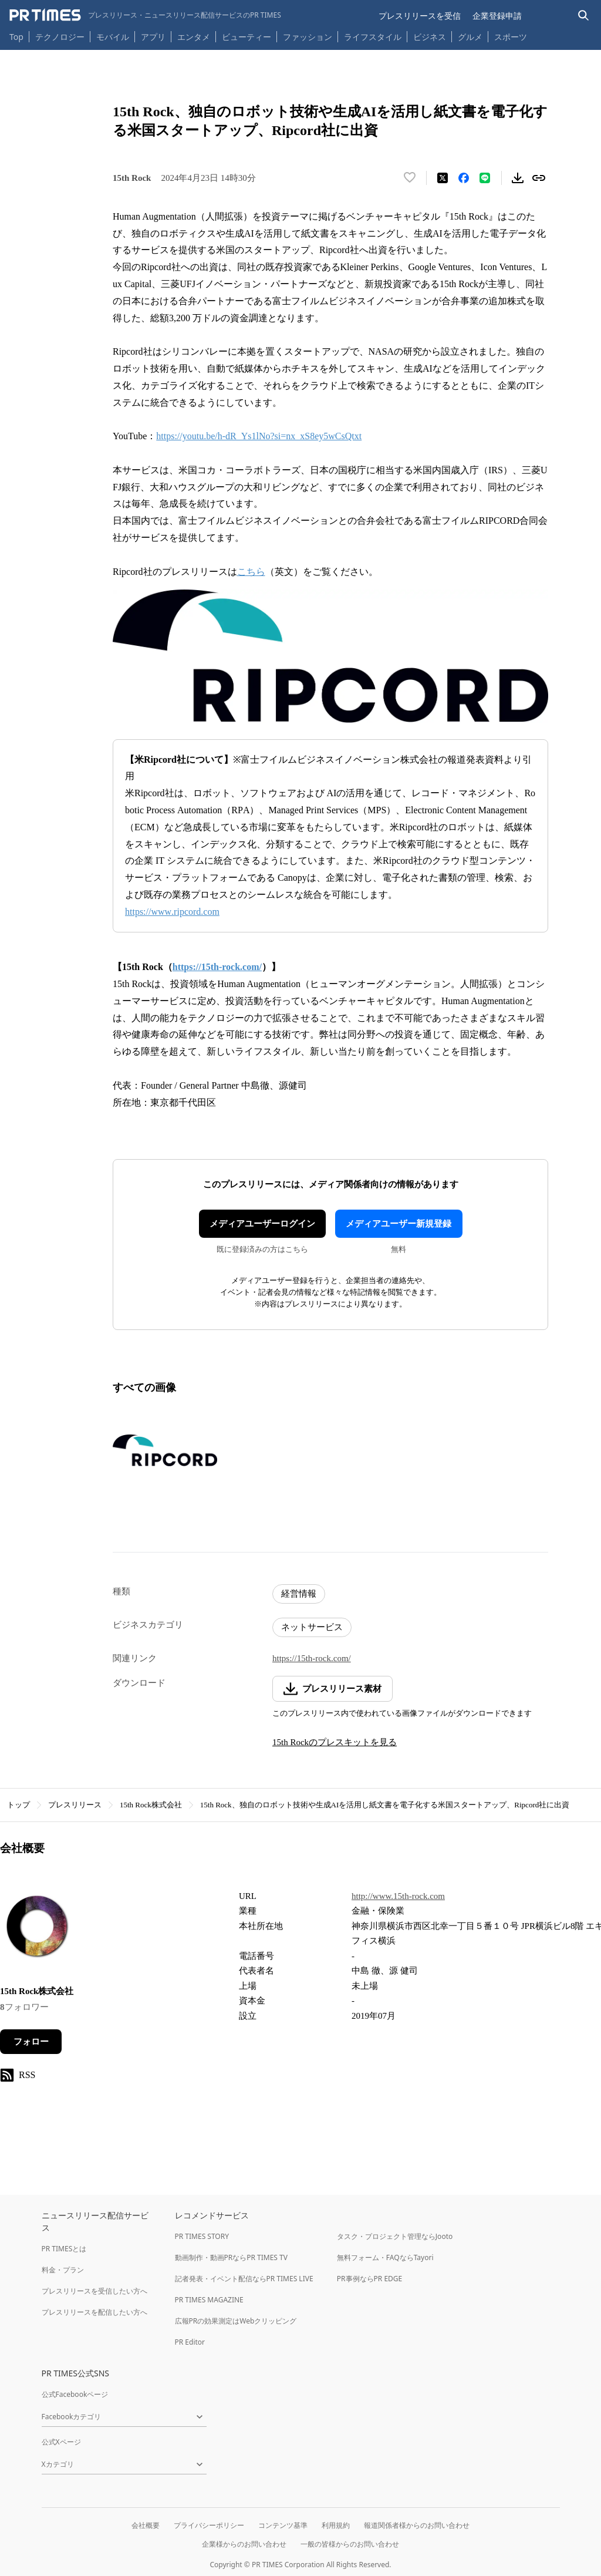  What do you see at coordinates (442, 178) in the screenshot?
I see `[エックスに投稿する]` at bounding box center [442, 178].